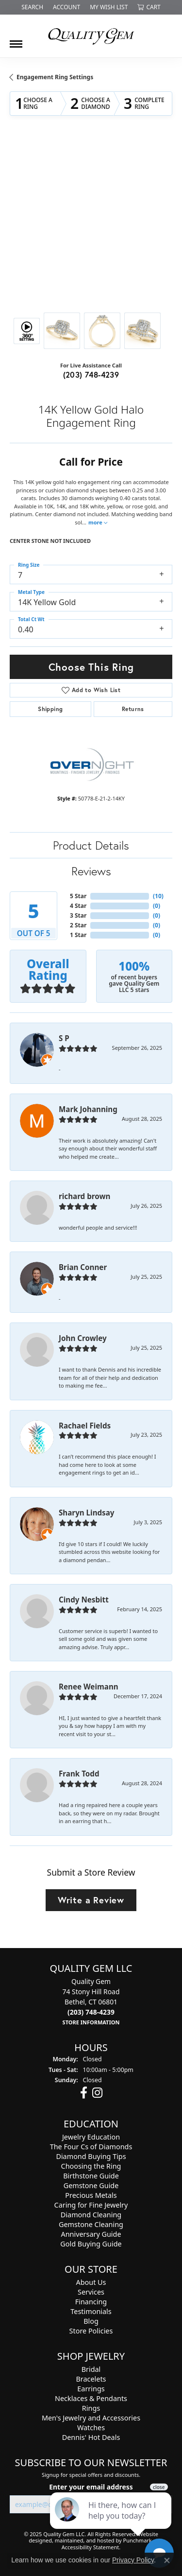 This screenshot has height=2576, width=182. What do you see at coordinates (91, 845) in the screenshot?
I see `Product Details` at bounding box center [91, 845].